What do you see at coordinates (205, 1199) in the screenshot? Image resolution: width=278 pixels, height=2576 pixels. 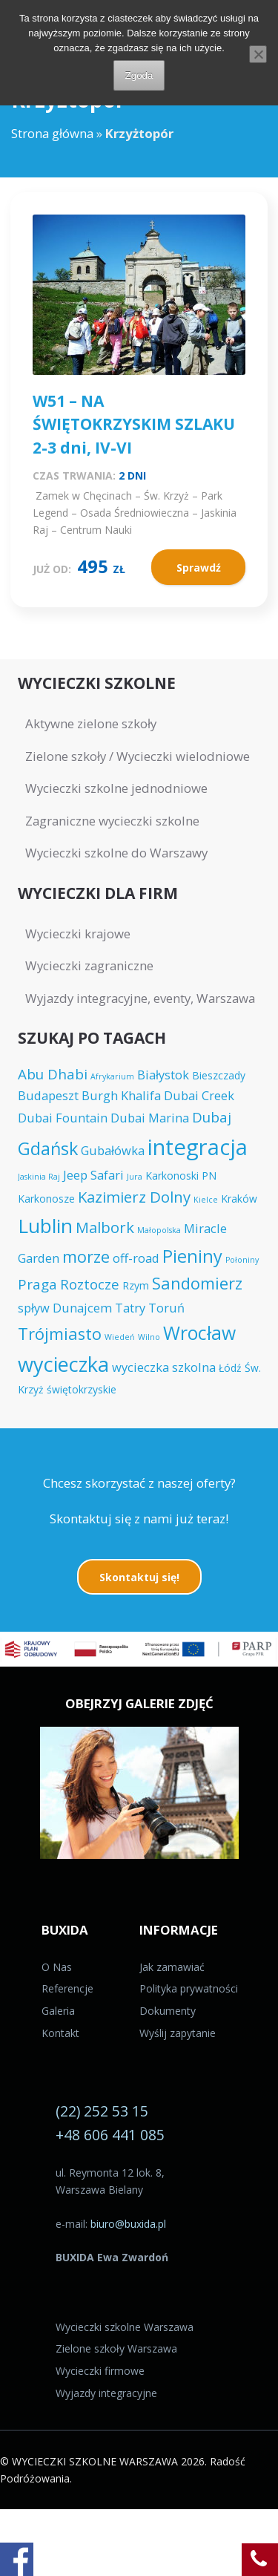 I see `Kielce [Kielce (3 elementy)]` at bounding box center [205, 1199].